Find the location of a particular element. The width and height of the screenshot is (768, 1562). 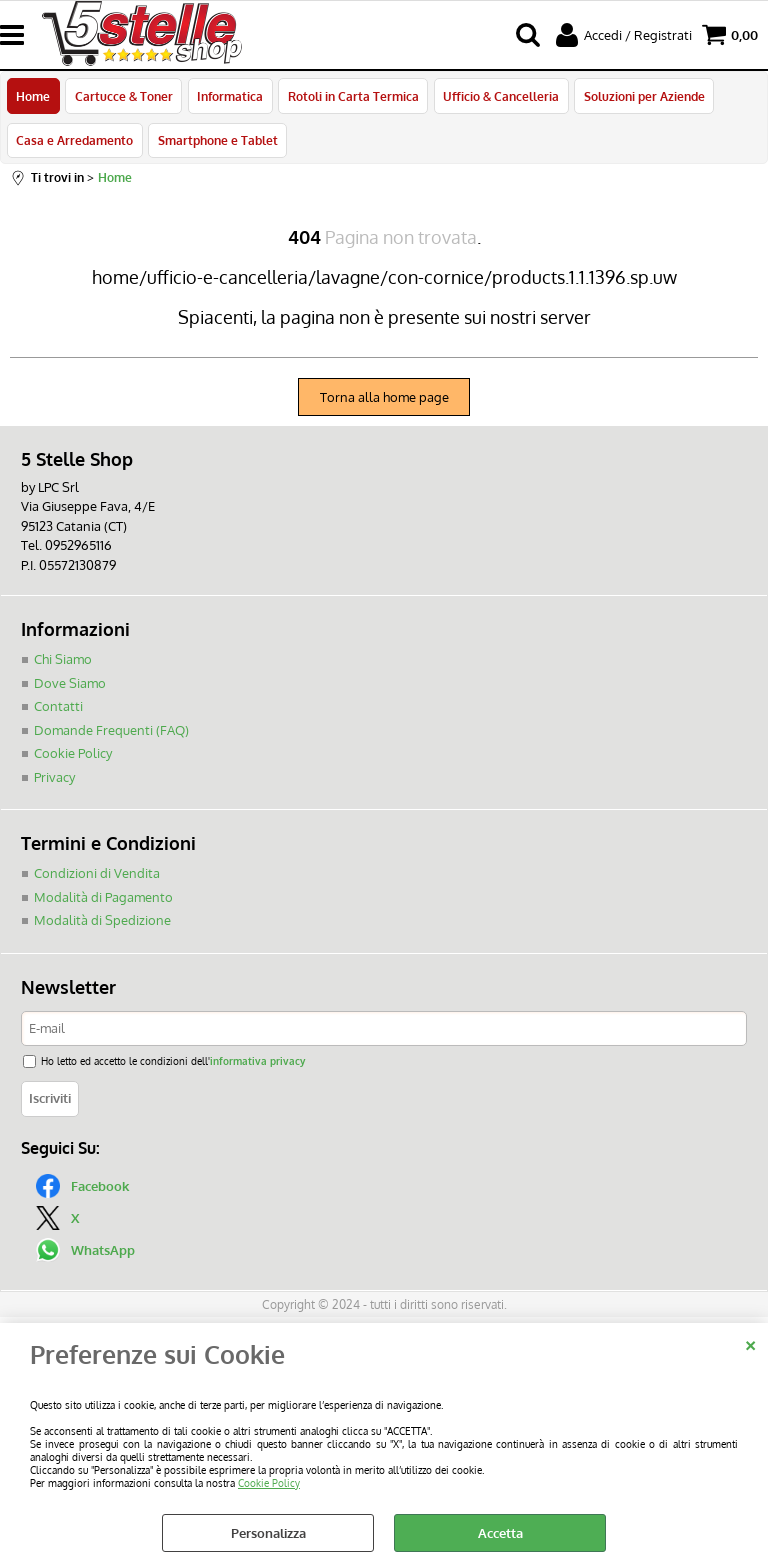

CHIUDI is located at coordinates (750, 1343).